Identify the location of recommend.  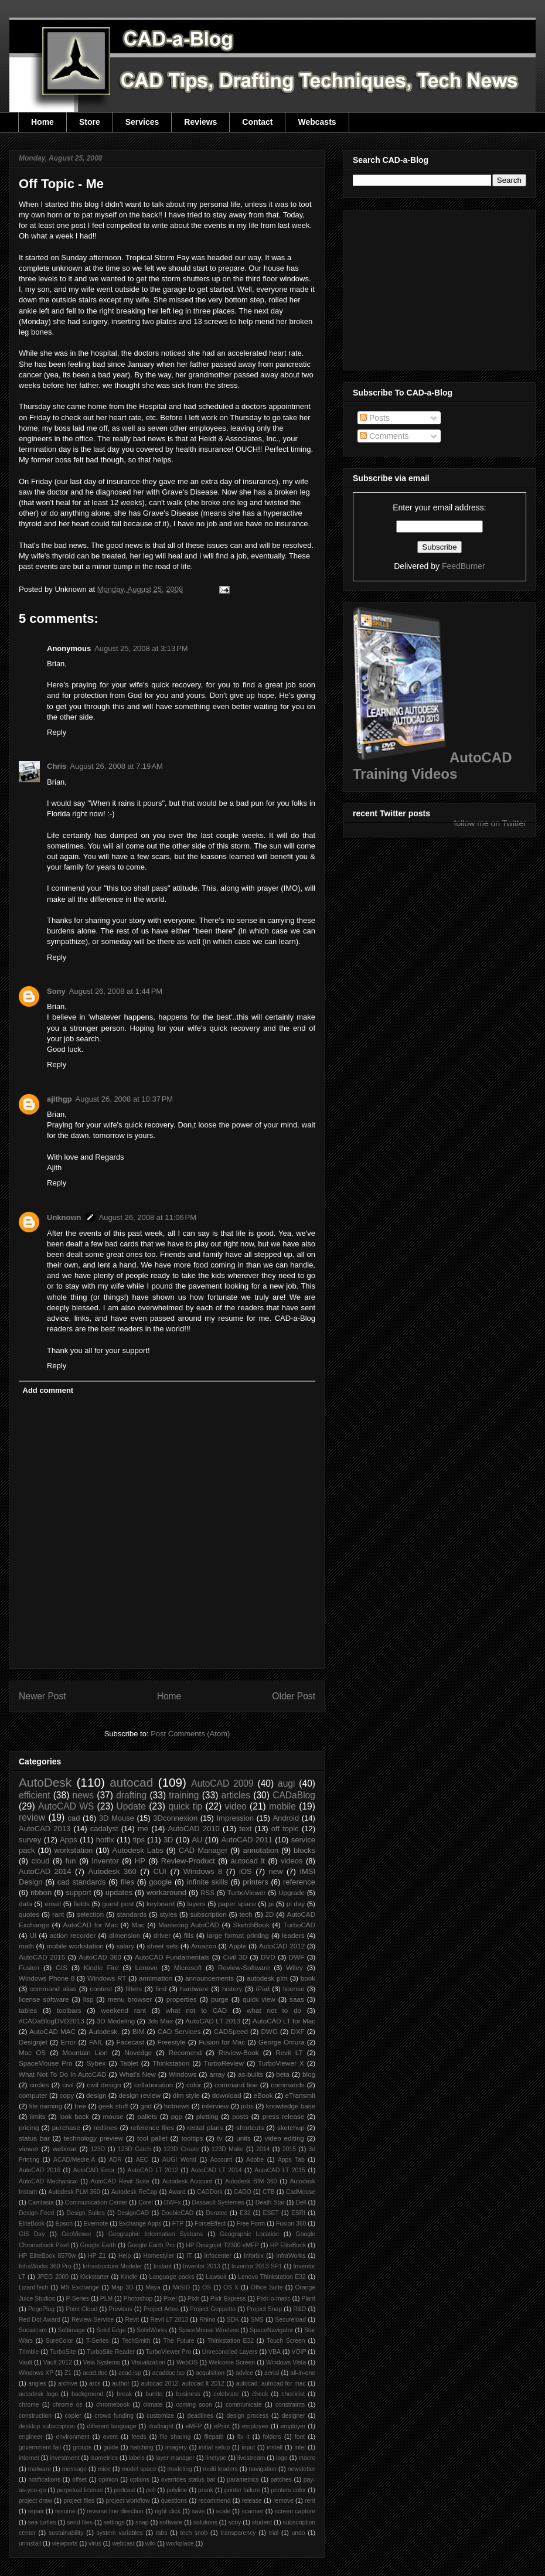
(215, 2500).